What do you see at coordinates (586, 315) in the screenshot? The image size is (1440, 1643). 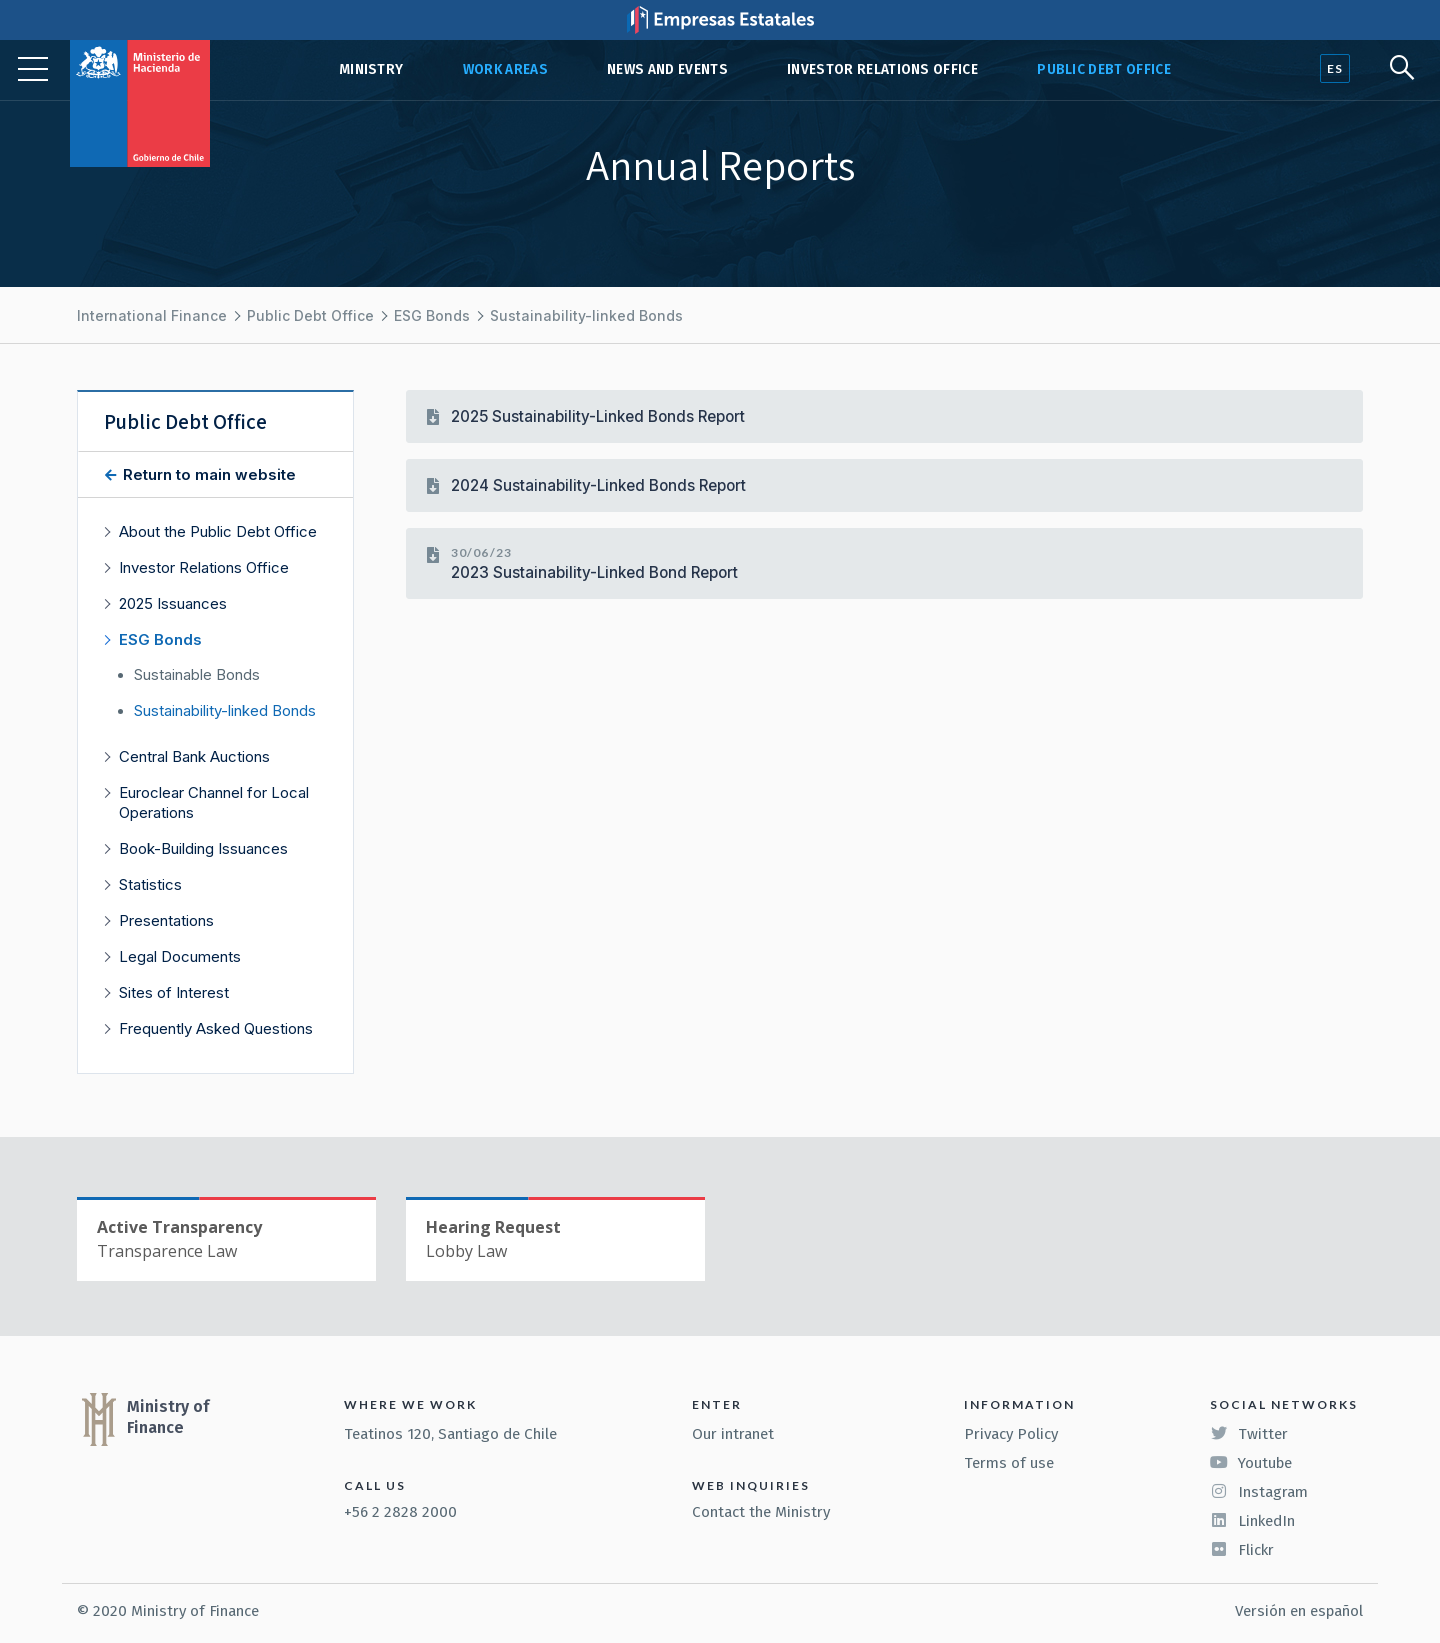 I see `Sustainability-linked Bonds` at bounding box center [586, 315].